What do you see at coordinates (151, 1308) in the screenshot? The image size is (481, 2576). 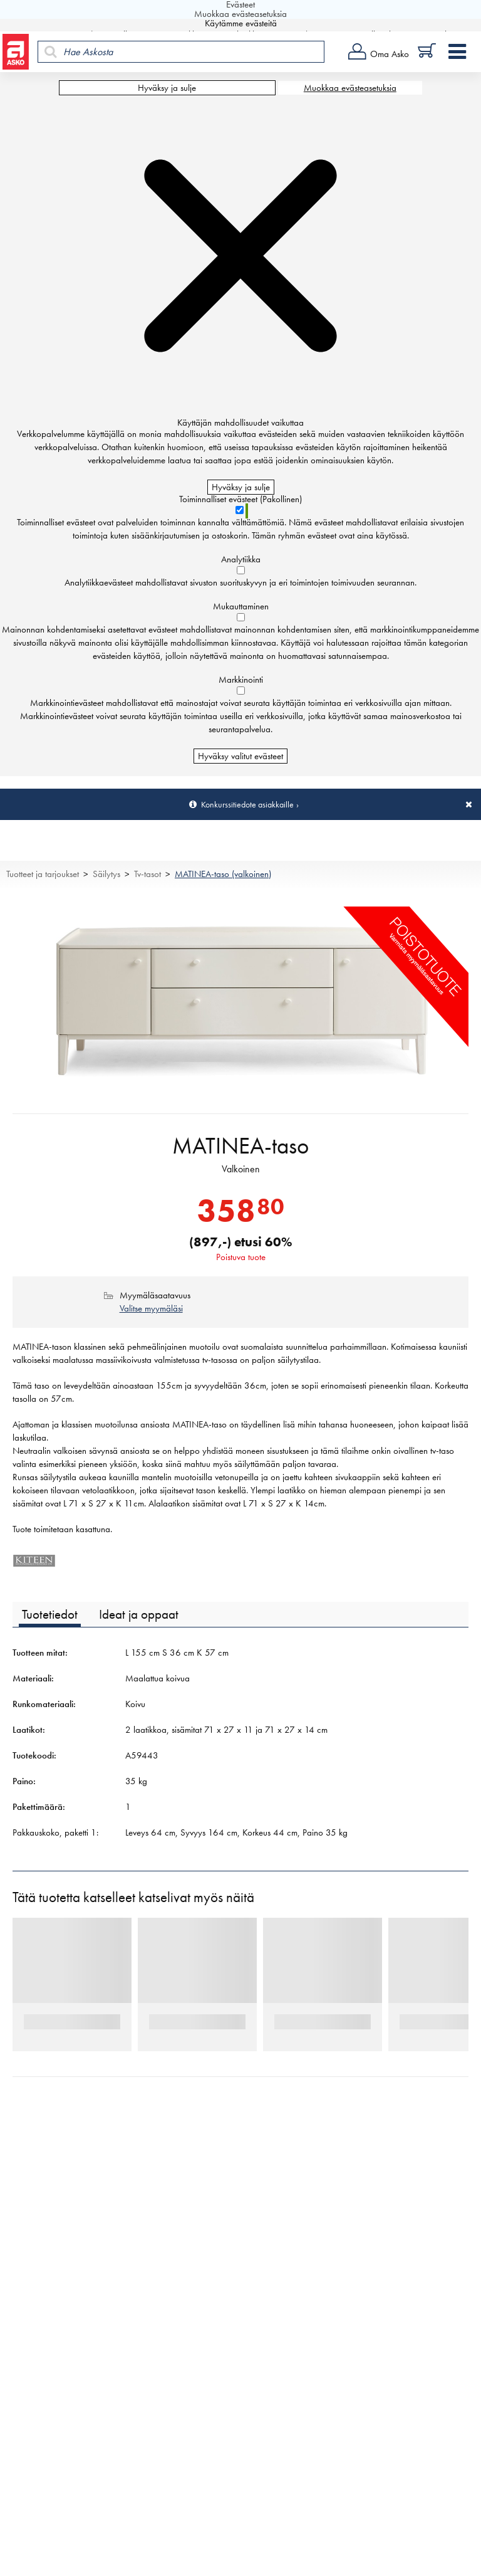 I see `Valitse myymäläsi` at bounding box center [151, 1308].